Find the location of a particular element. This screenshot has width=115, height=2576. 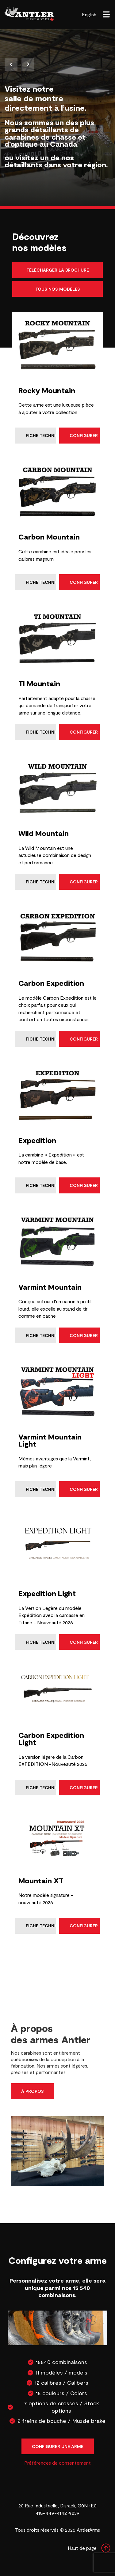

Previous is located at coordinates (11, 64).